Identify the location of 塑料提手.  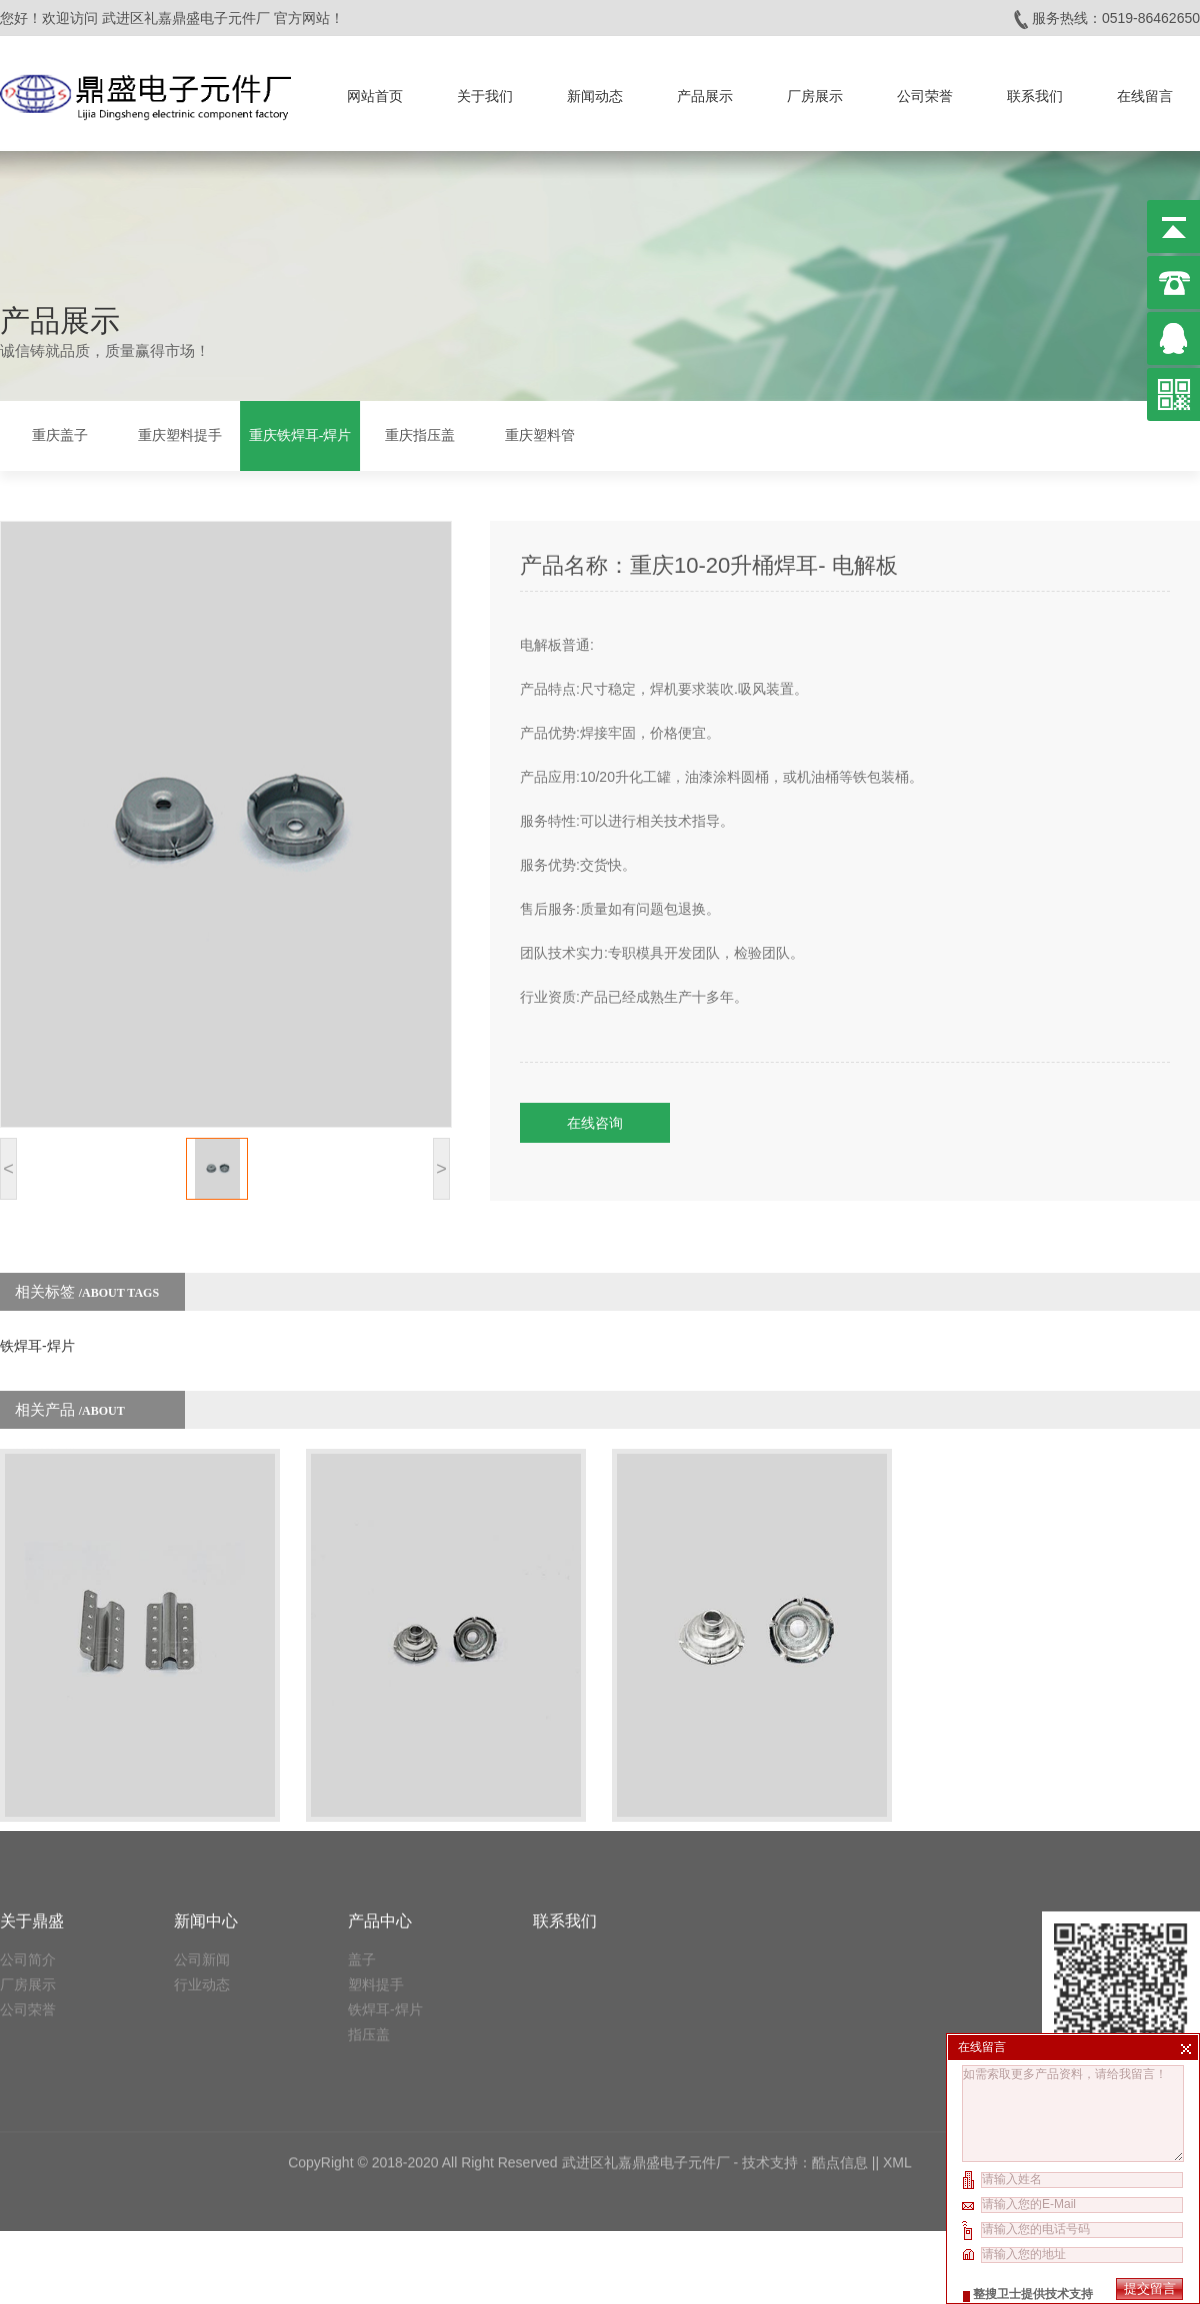
(376, 1835).